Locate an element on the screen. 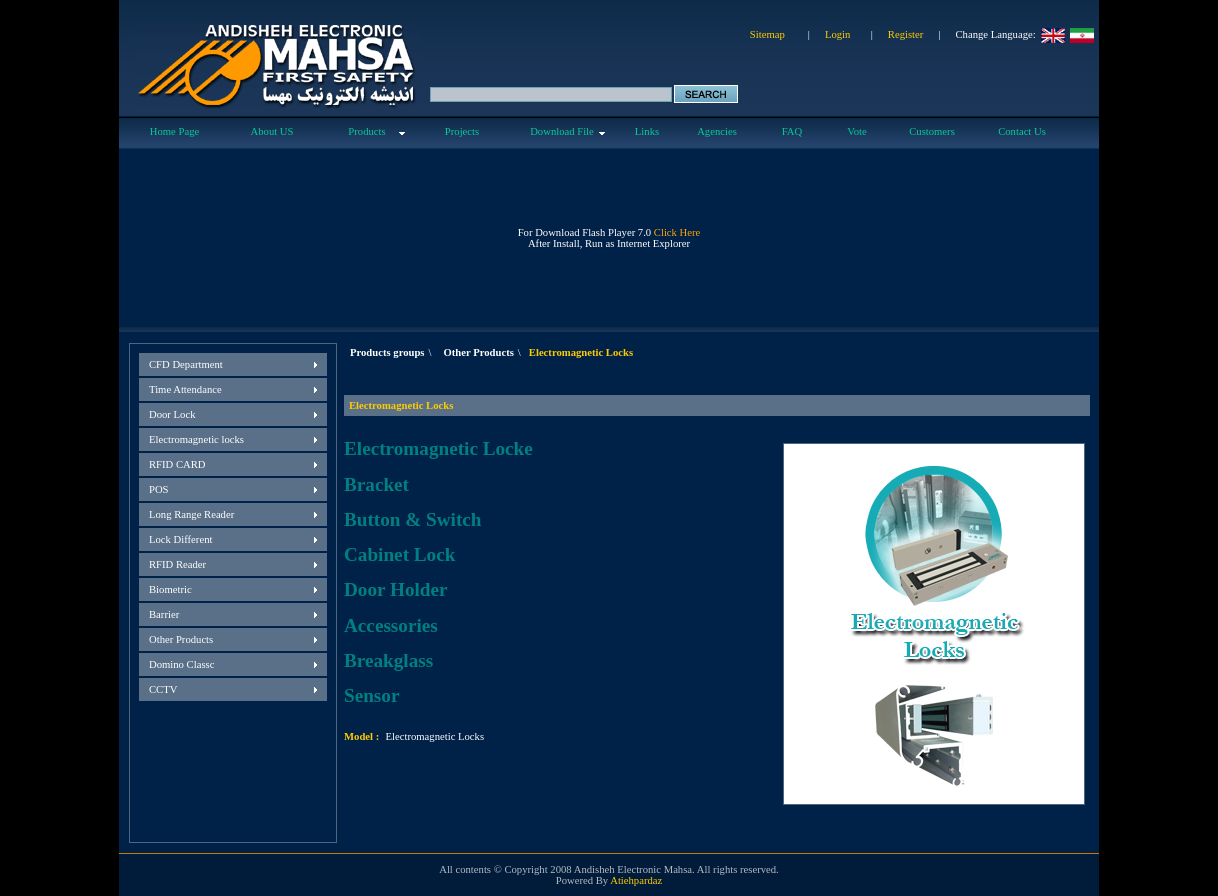  Door Lock is located at coordinates (172, 414).